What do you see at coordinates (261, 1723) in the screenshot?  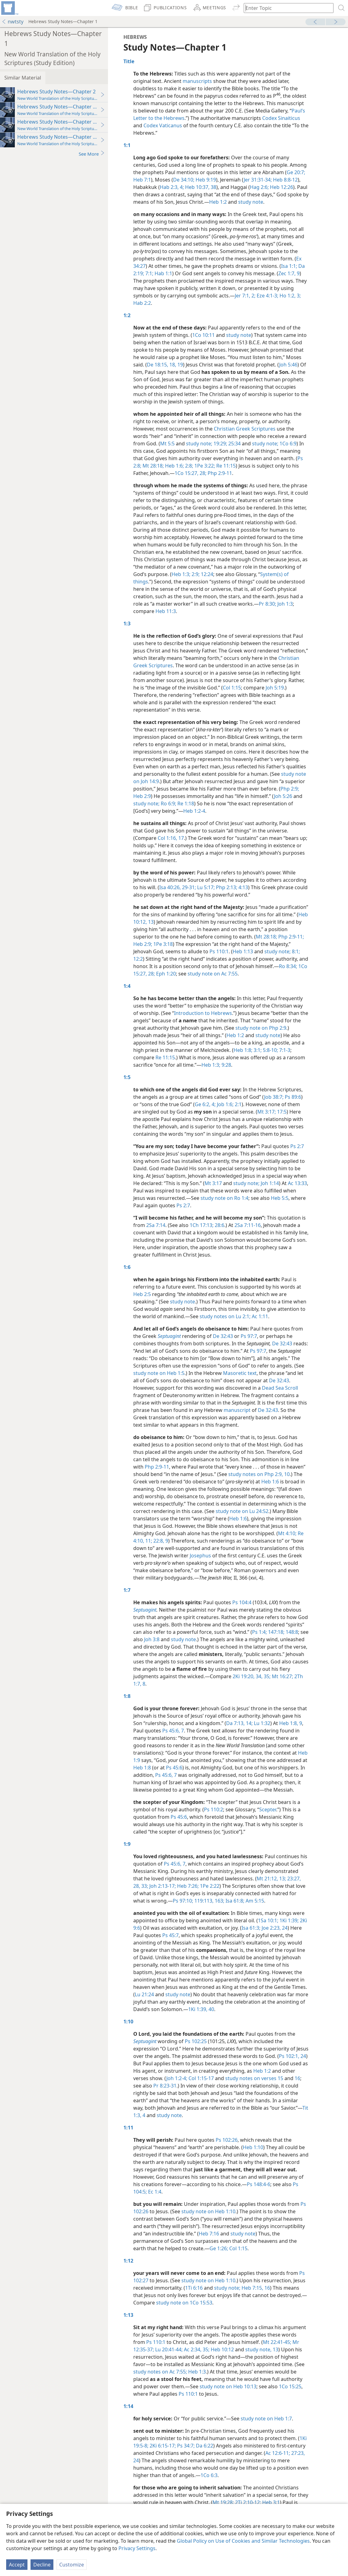 I see `Lu 1:32` at bounding box center [261, 1723].